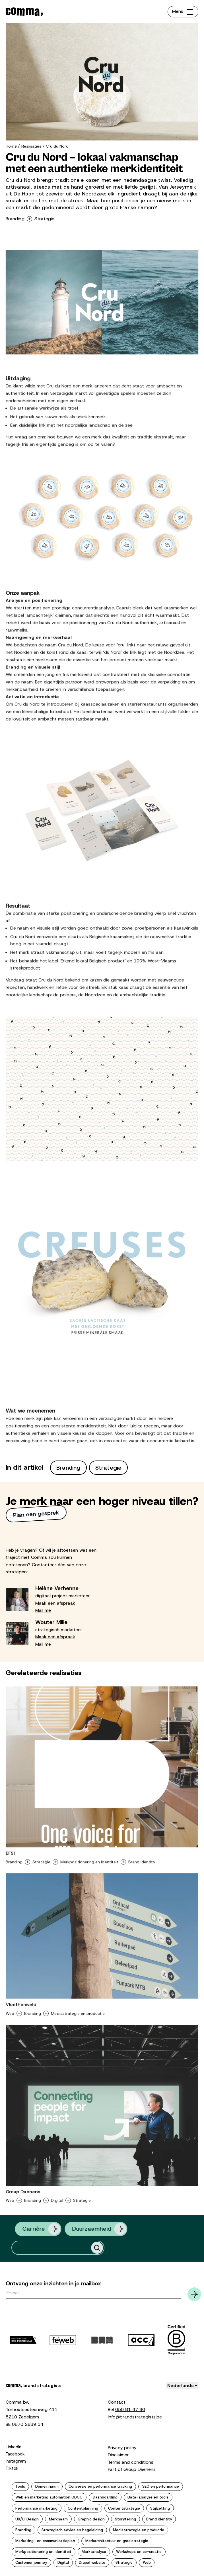 The image size is (204, 2576). What do you see at coordinates (55, 1603) in the screenshot?
I see `Maak een afspraak` at bounding box center [55, 1603].